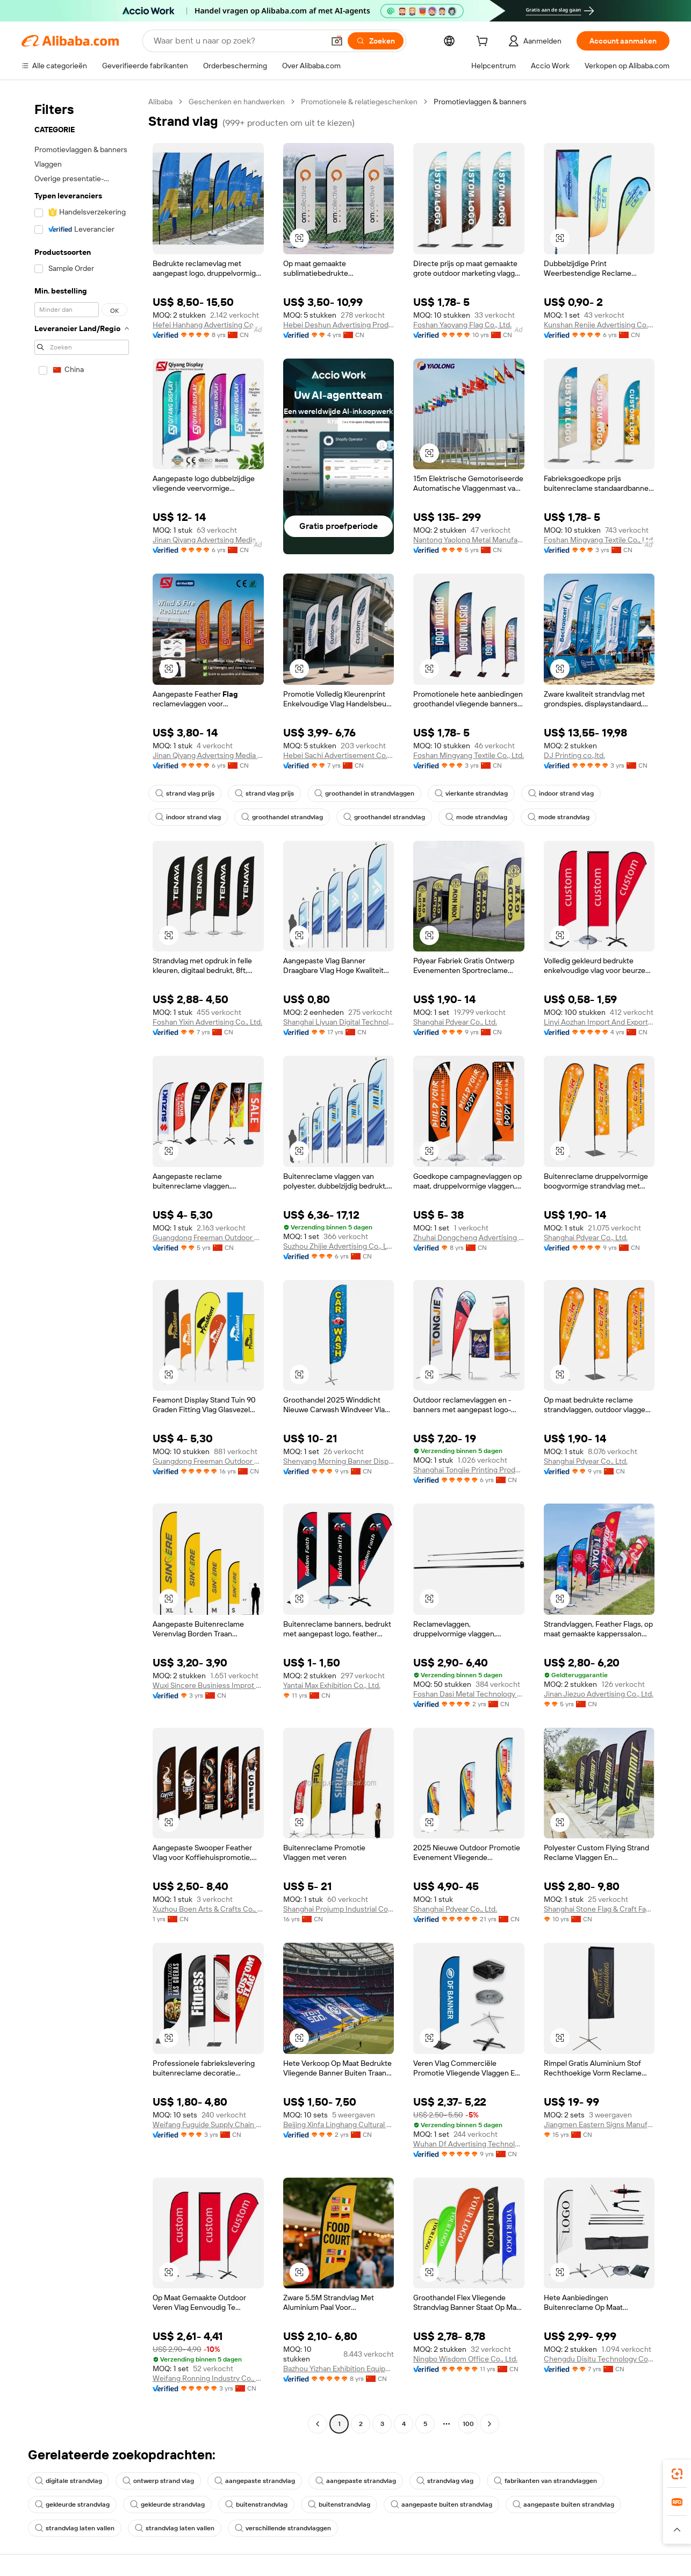 The image size is (691, 2576). What do you see at coordinates (599, 1022) in the screenshot?
I see `Linyi Aozhan Import And Export Co., Ltd.` at bounding box center [599, 1022].